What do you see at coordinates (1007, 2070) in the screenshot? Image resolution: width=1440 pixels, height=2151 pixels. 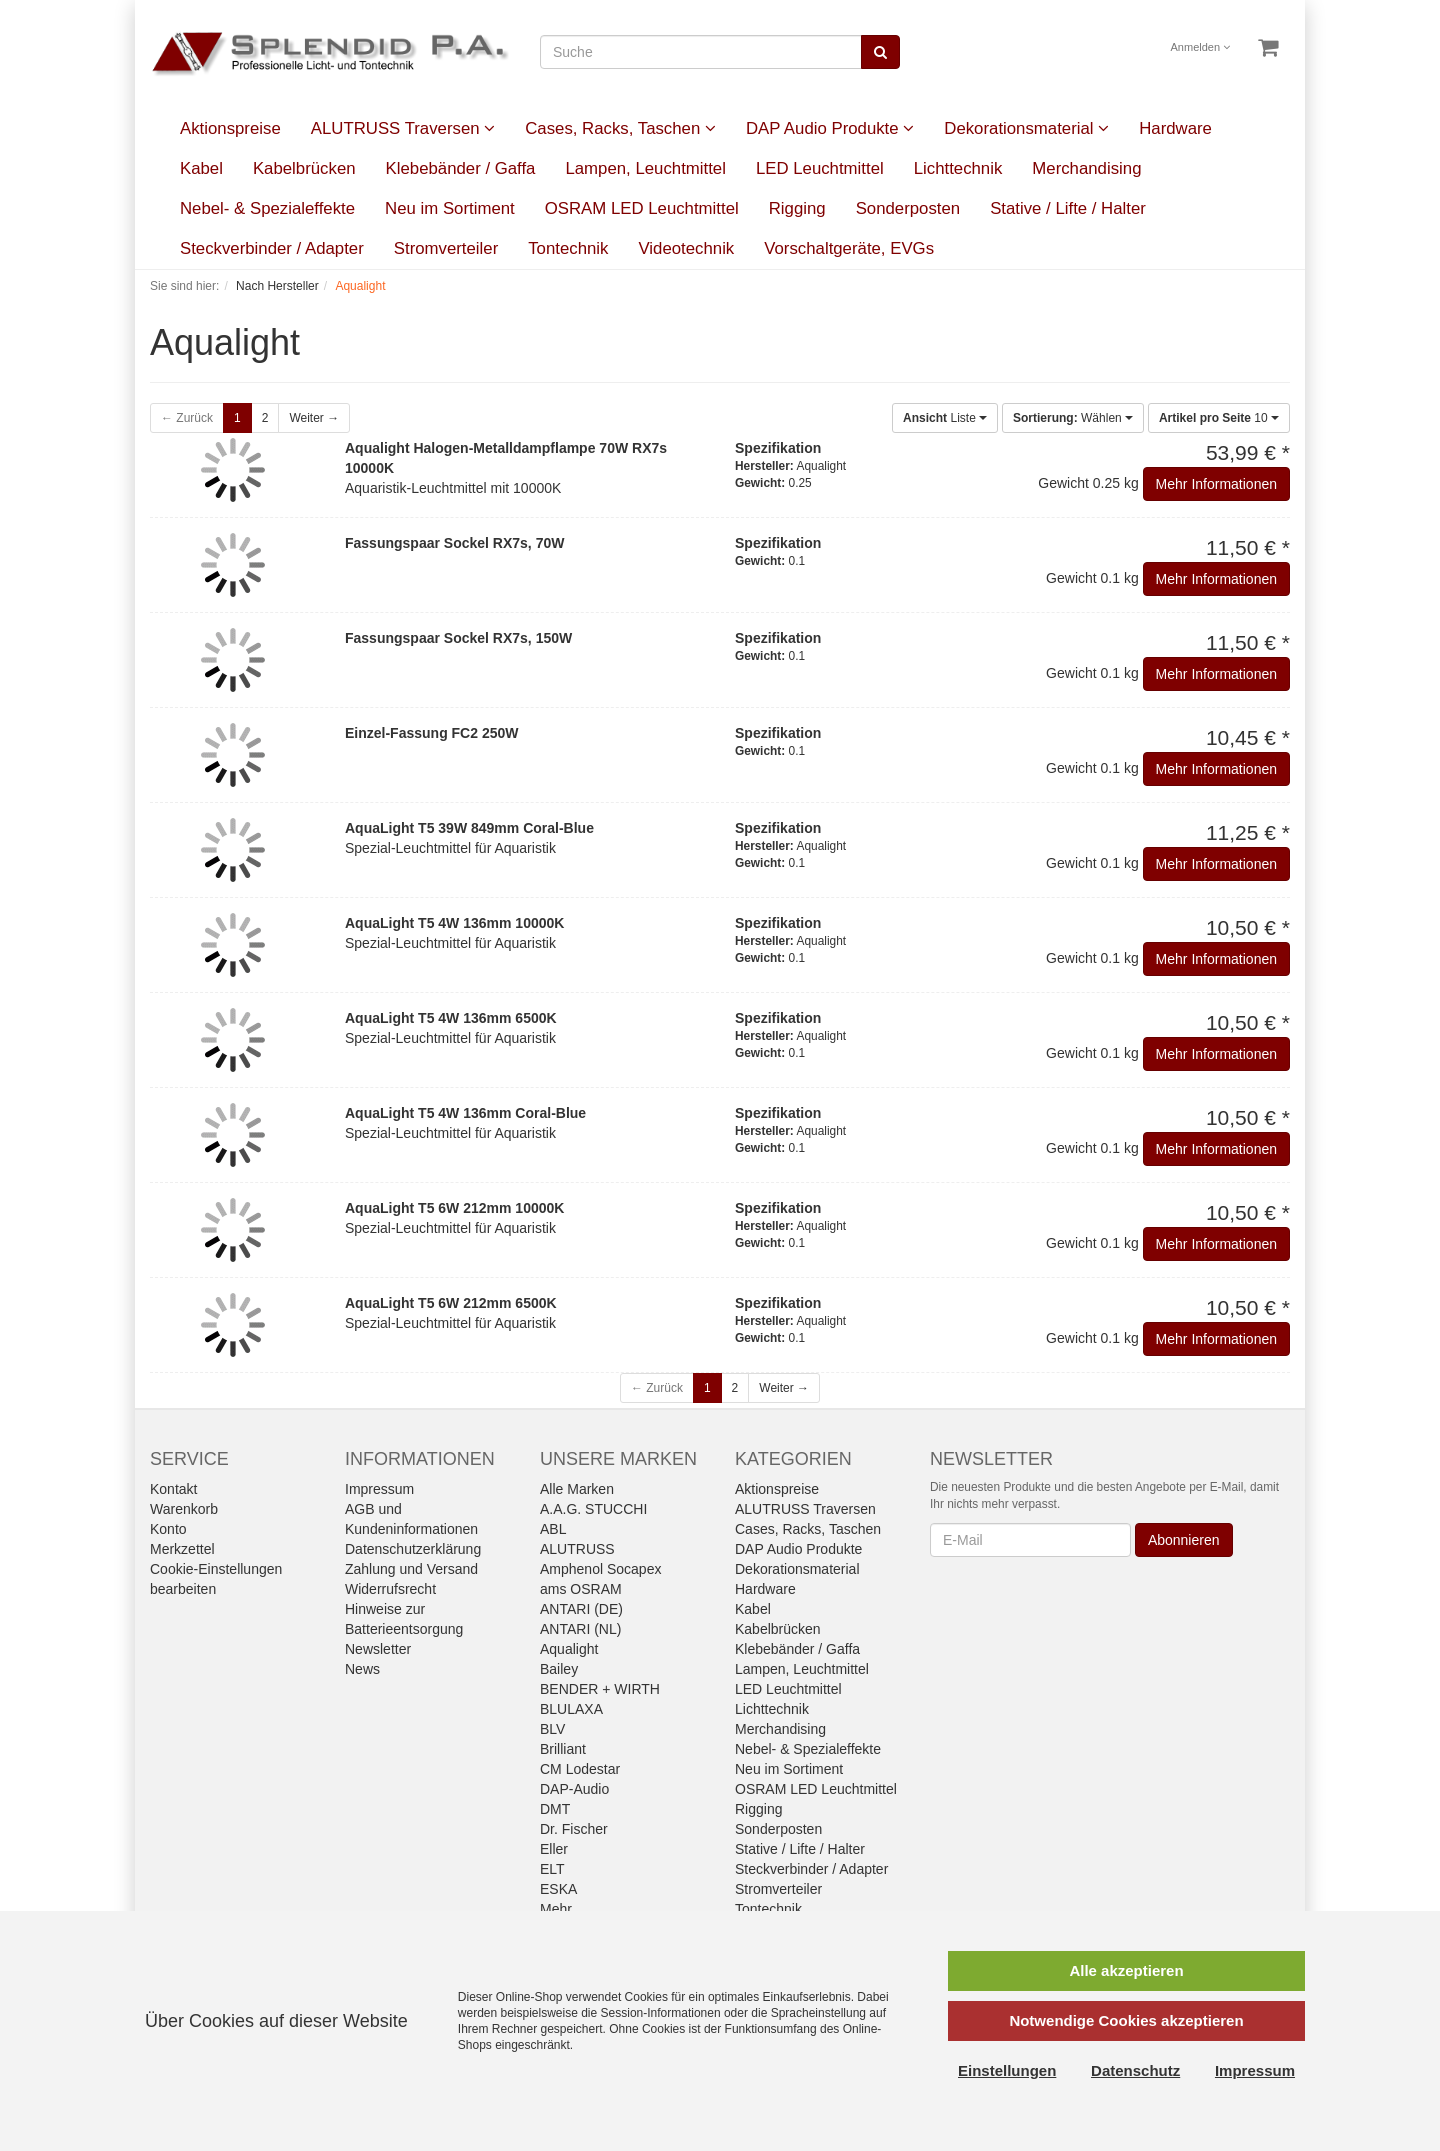 I see `Einstellungen` at bounding box center [1007, 2070].